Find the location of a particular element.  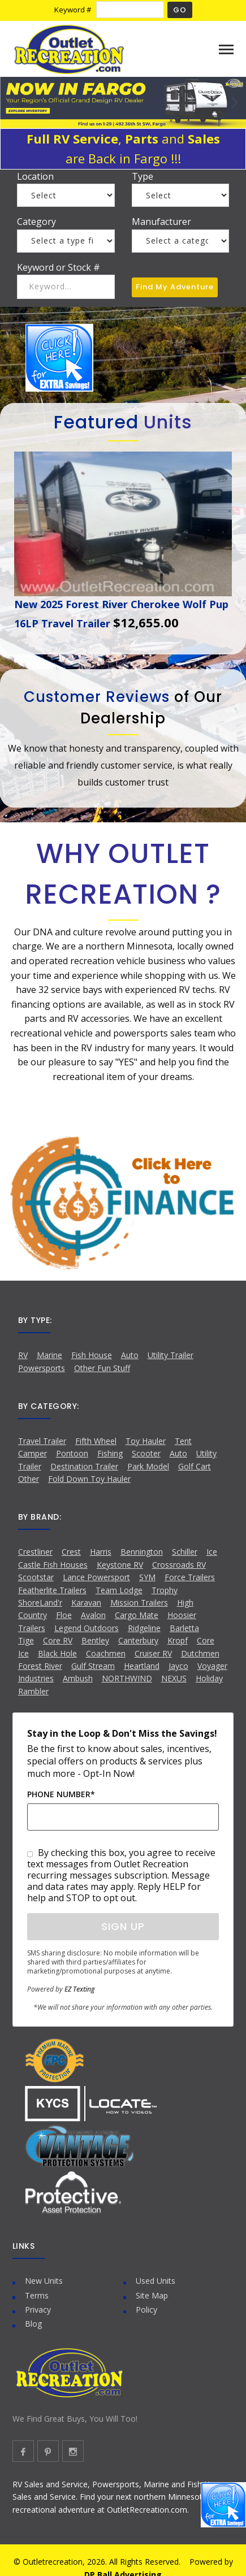

NORTHWIND is located at coordinates (127, 1678).